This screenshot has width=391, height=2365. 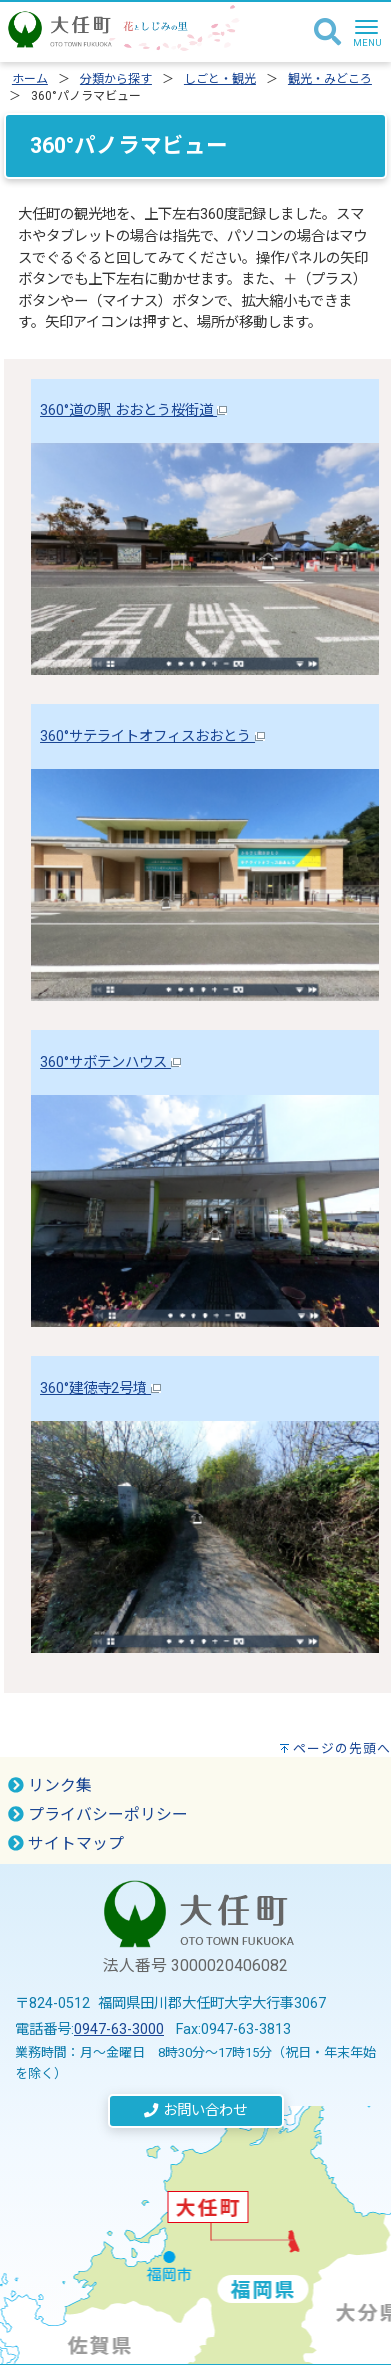 What do you see at coordinates (50, 1785) in the screenshot?
I see `リンク集` at bounding box center [50, 1785].